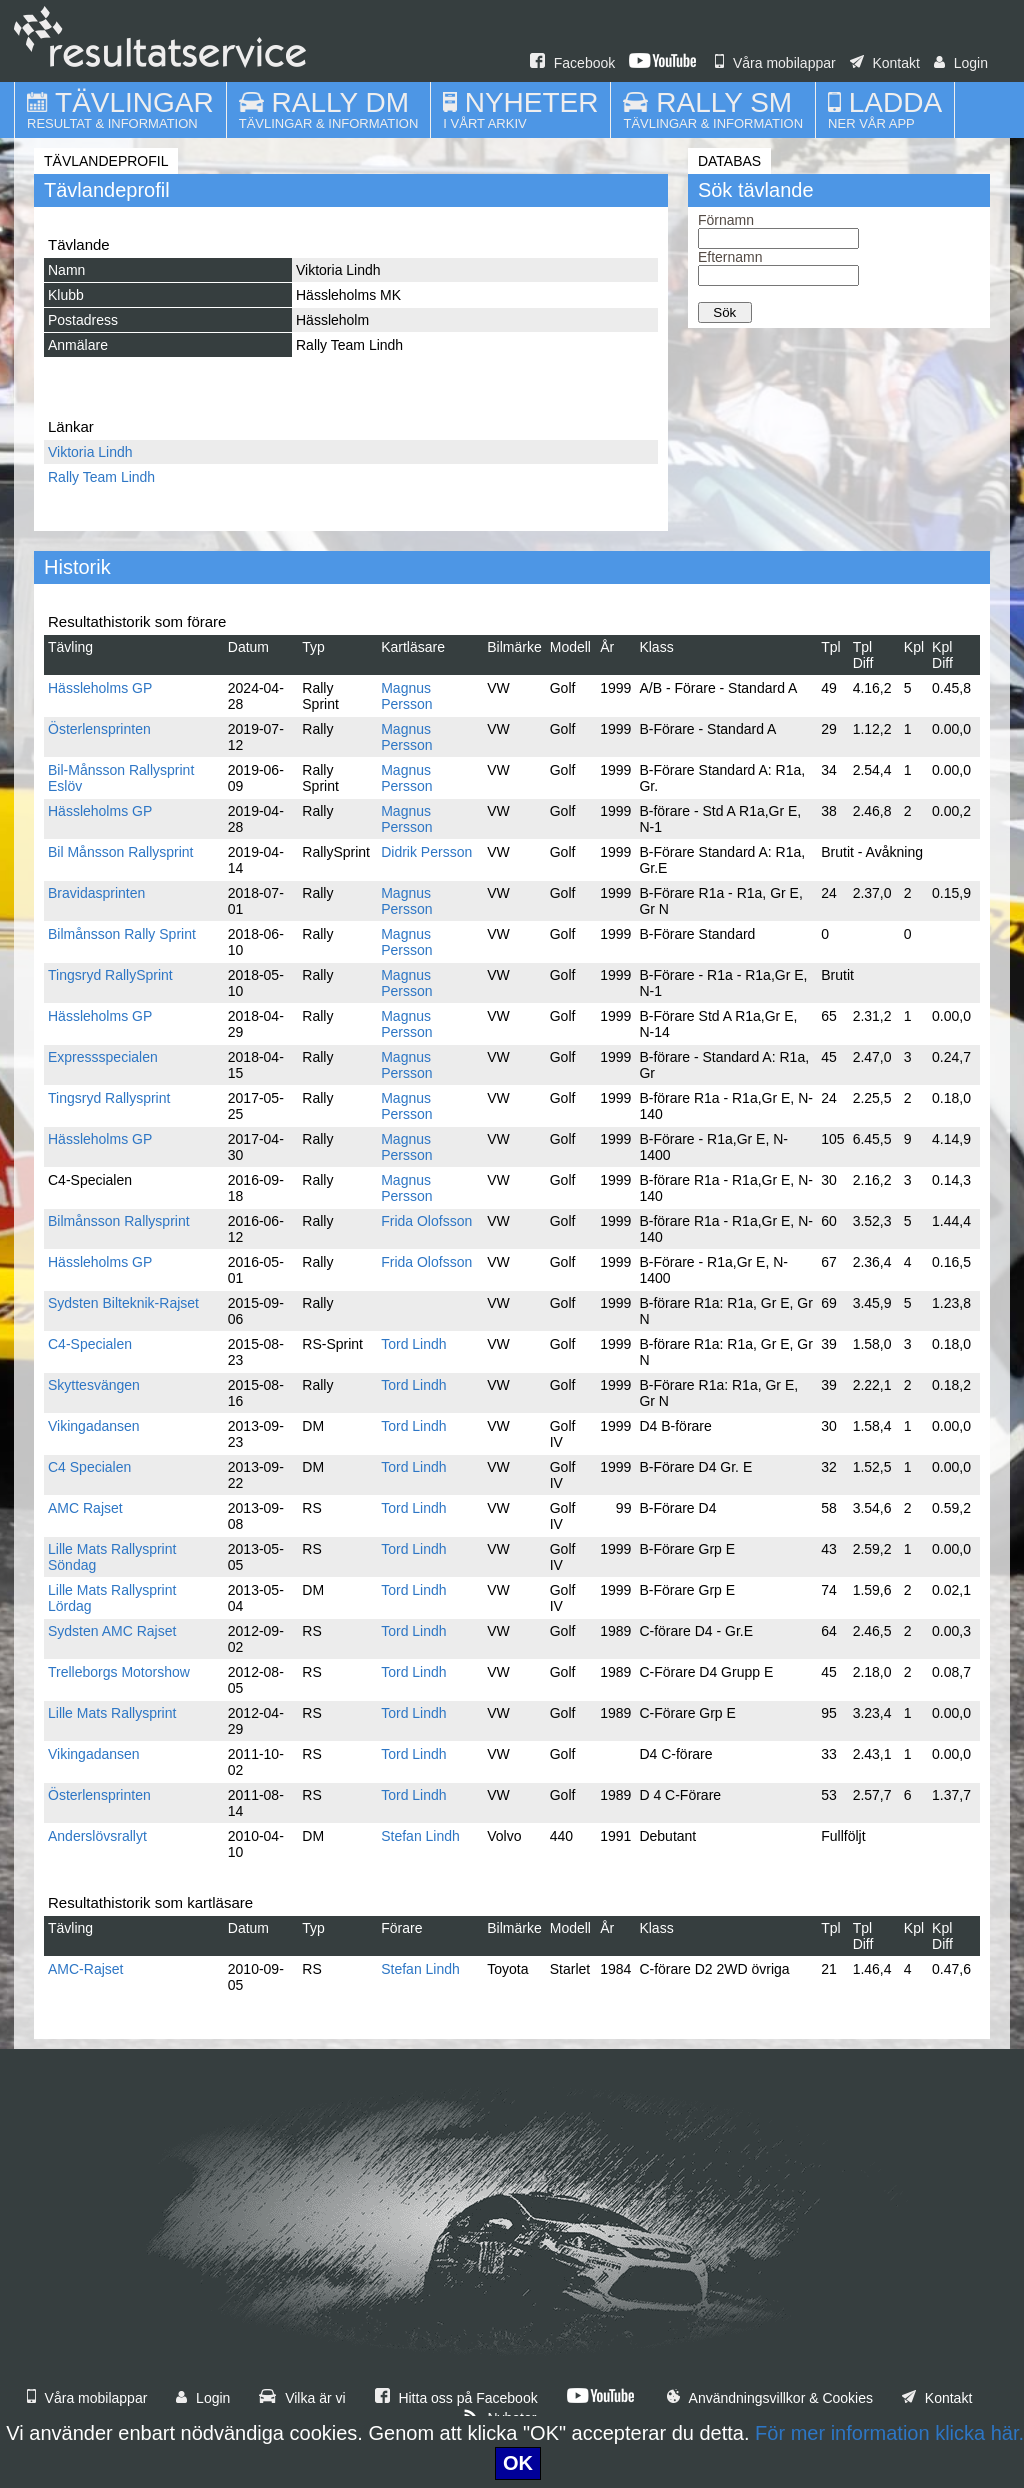 This screenshot has width=1024, height=2488. I want to click on Stefan Lindh, so click(420, 1836).